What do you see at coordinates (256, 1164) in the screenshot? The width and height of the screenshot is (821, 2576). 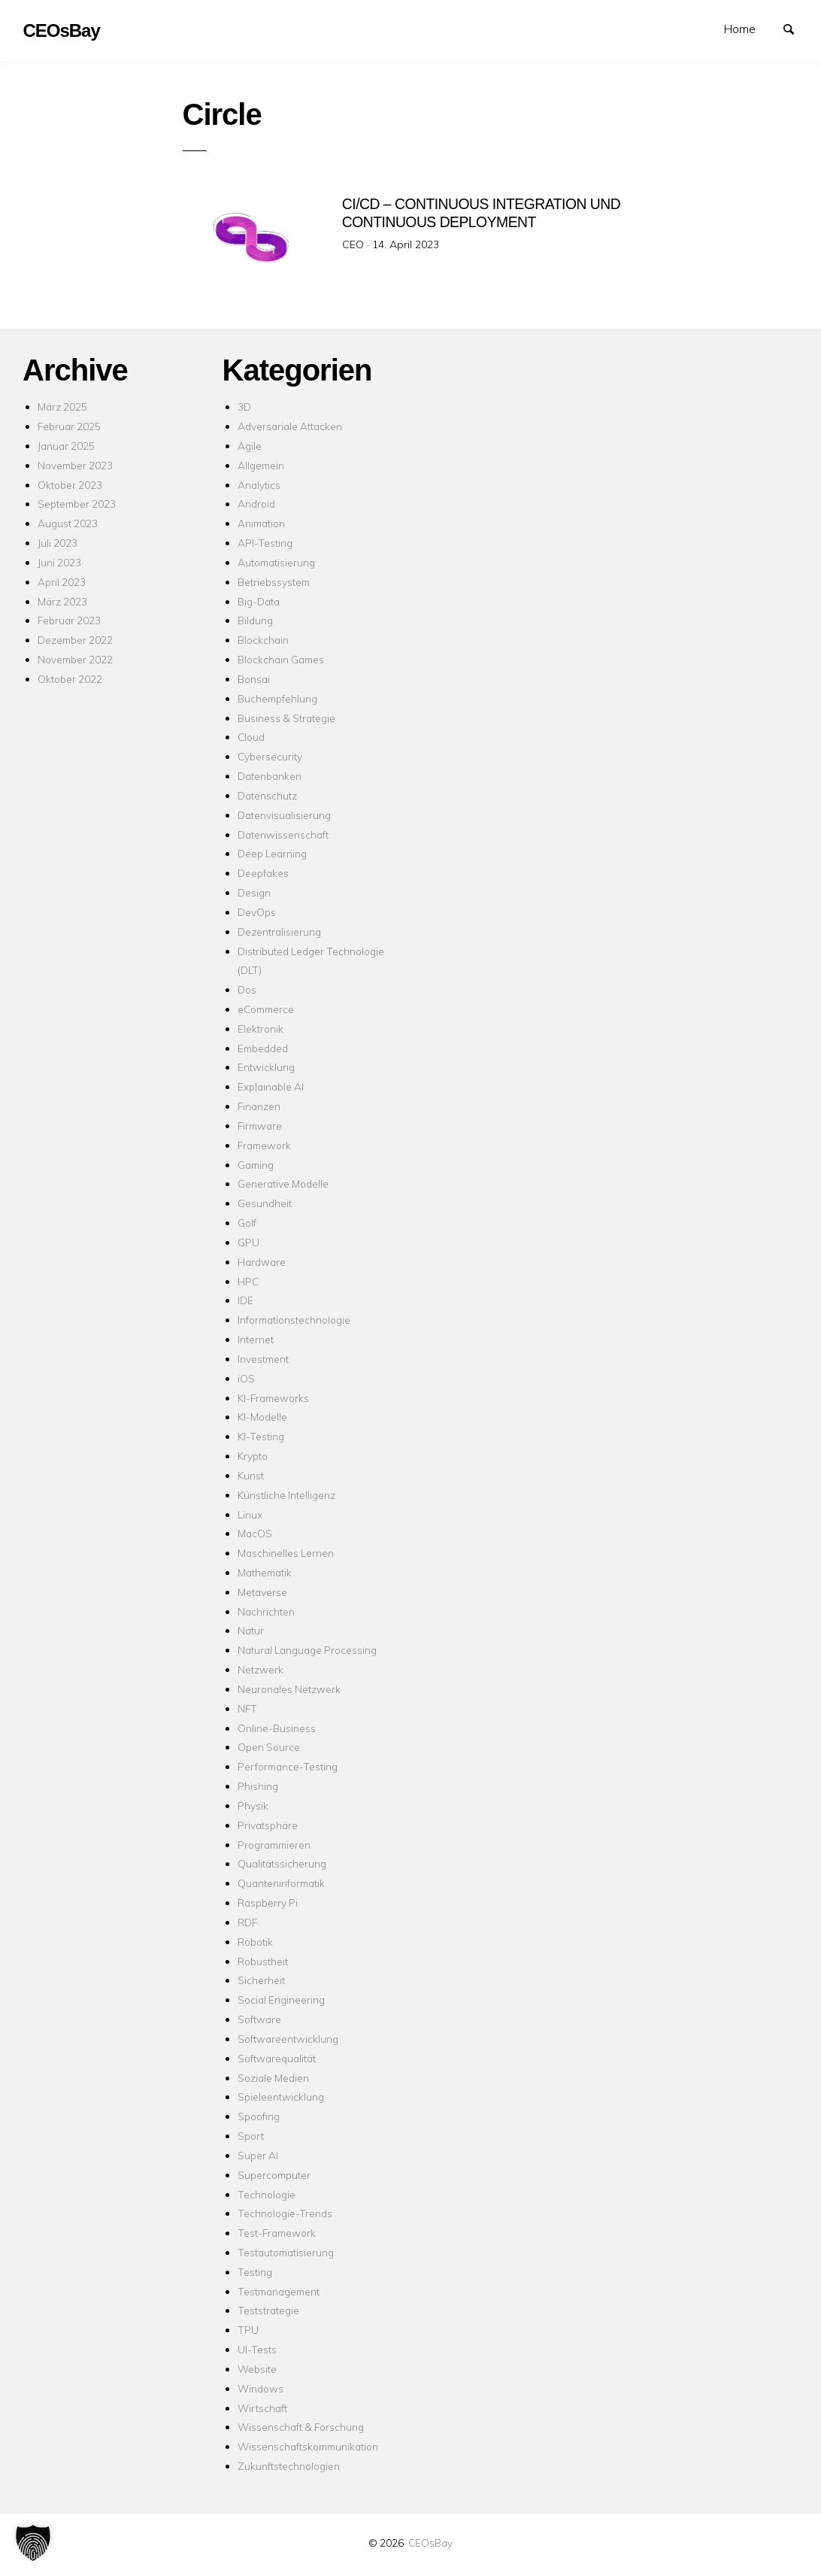 I see `Gaming` at bounding box center [256, 1164].